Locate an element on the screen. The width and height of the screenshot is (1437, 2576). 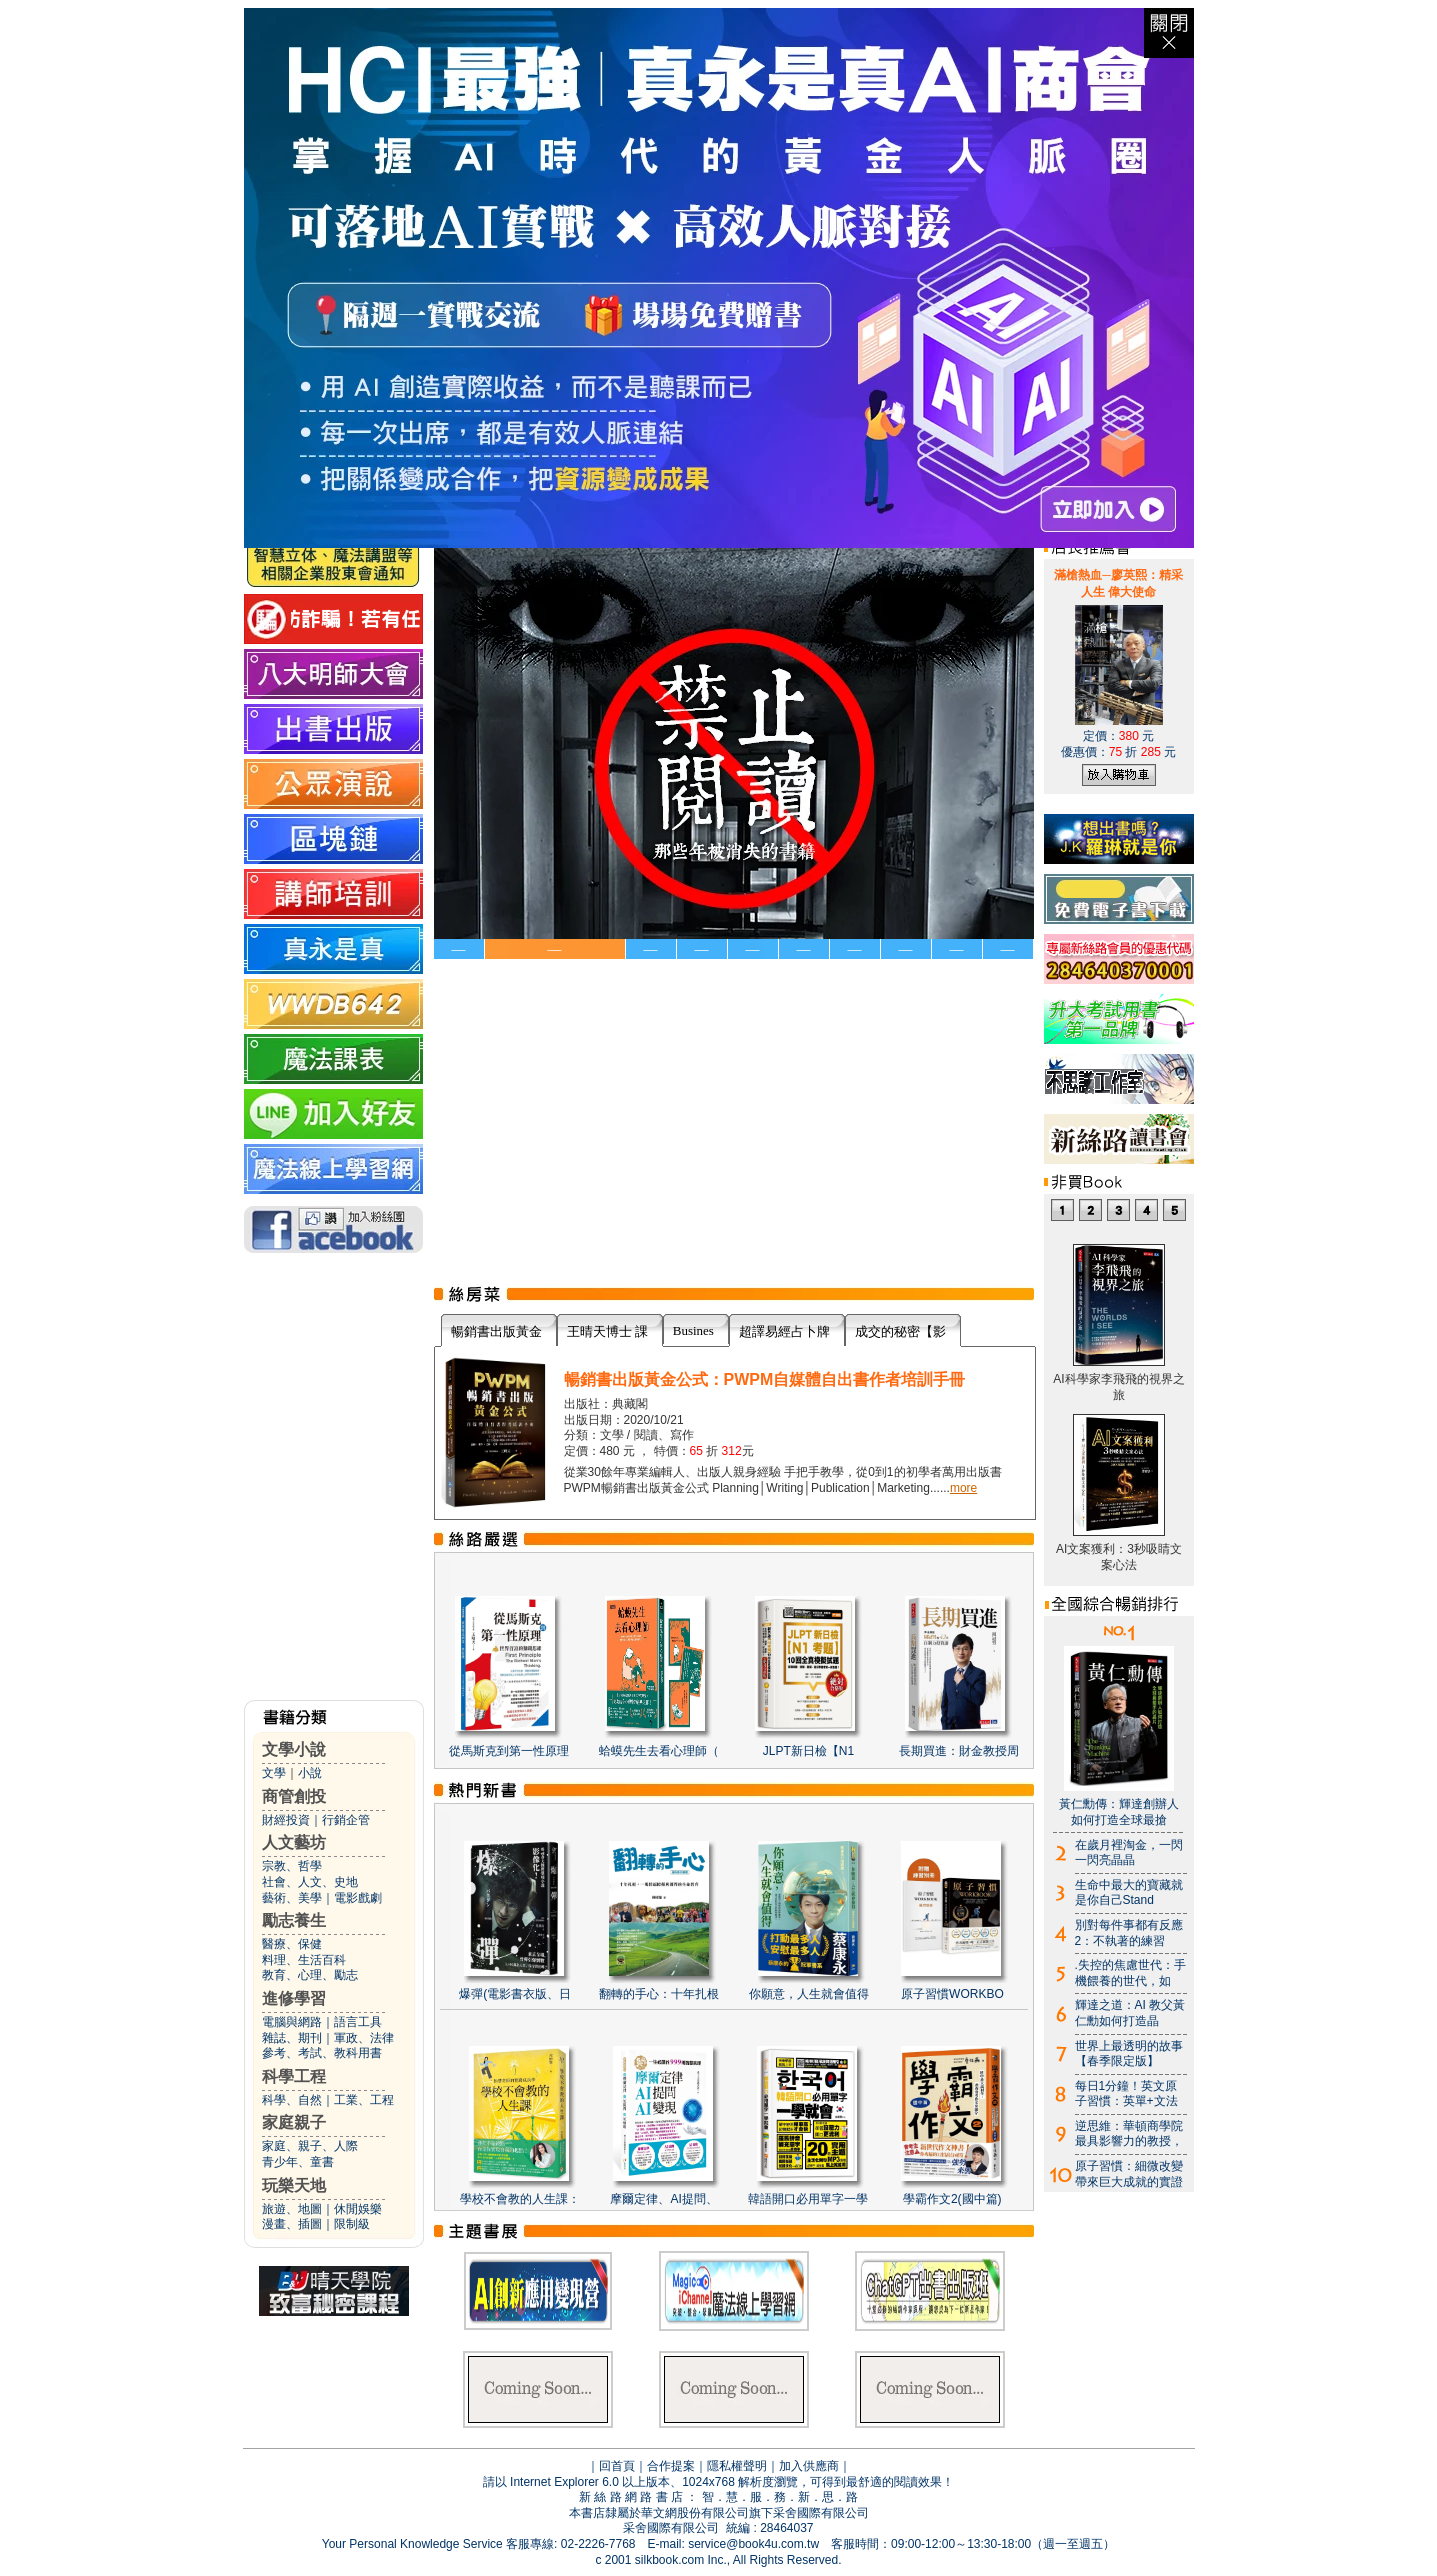
生命中最大的寶藏就是你自己Stand is located at coordinates (1129, 1893).